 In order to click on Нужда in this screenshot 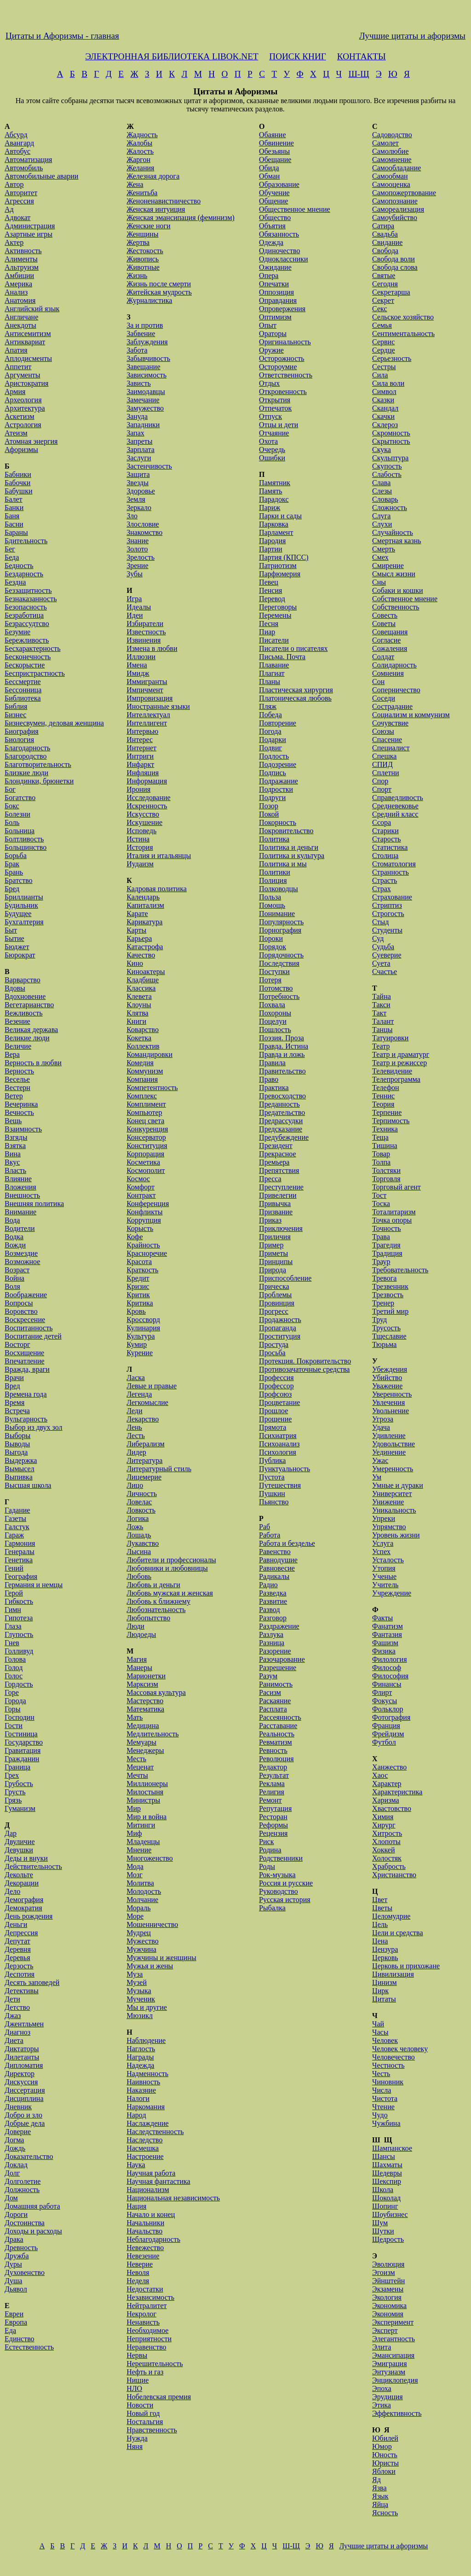, I will do `click(137, 2438)`.